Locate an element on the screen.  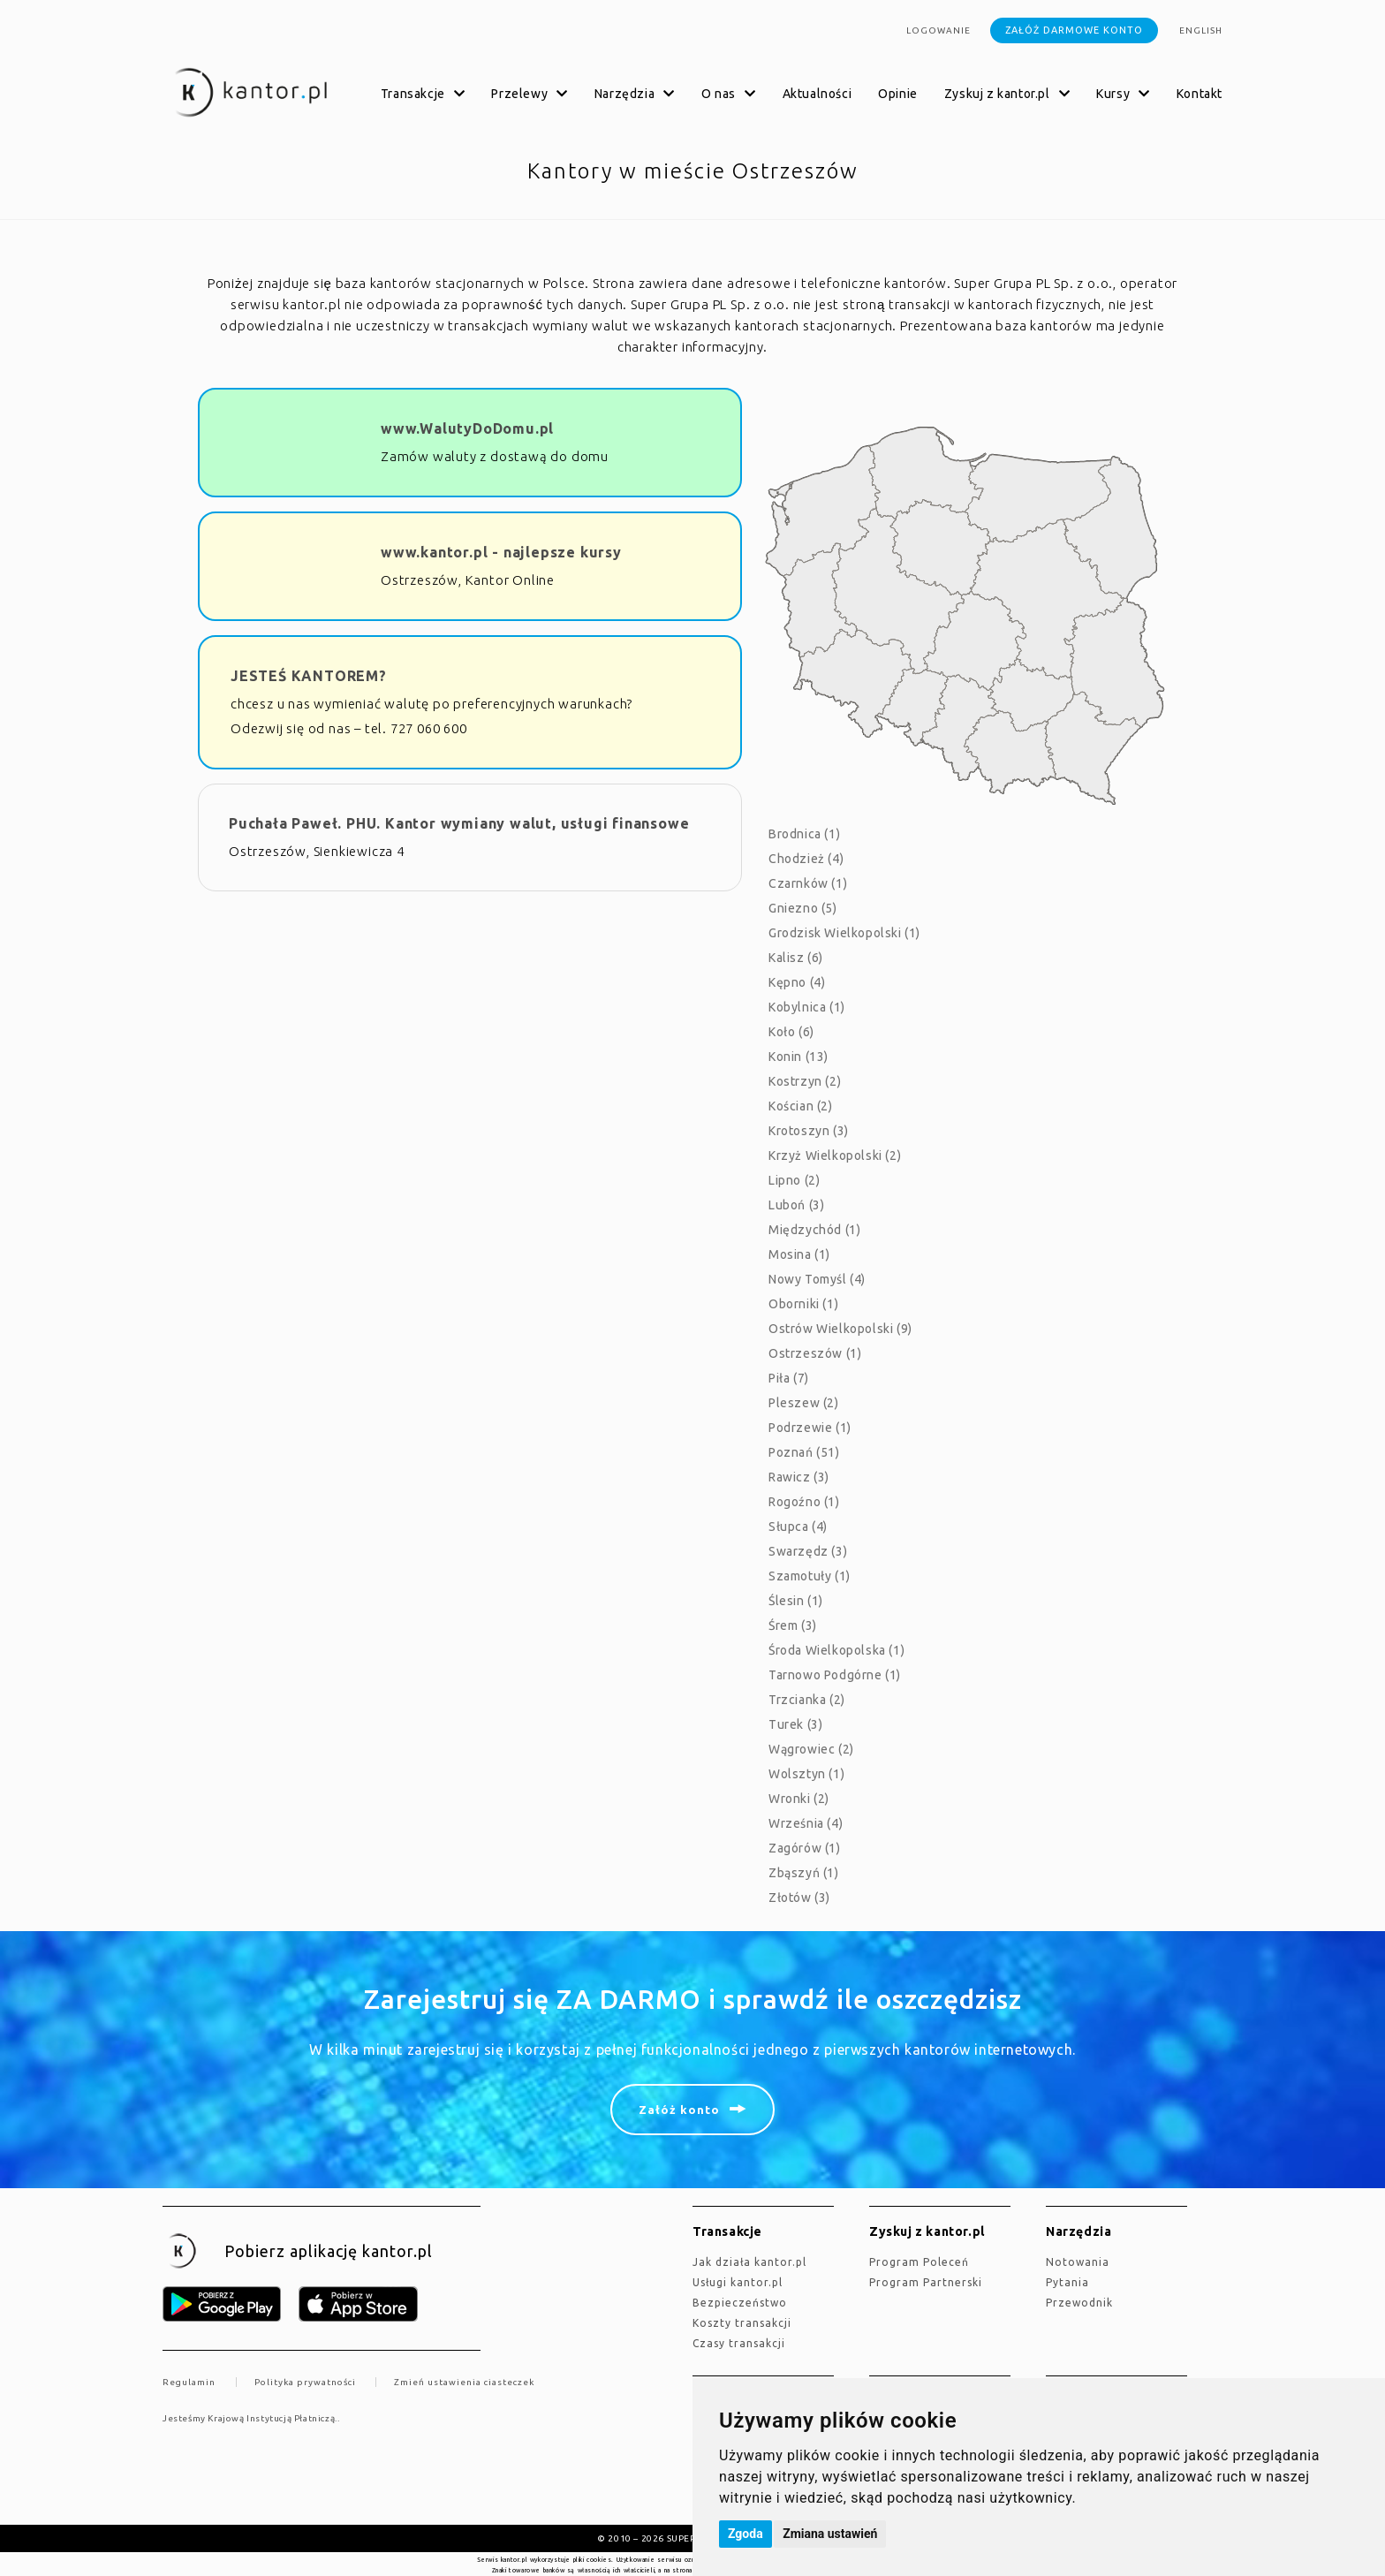
Września (4) is located at coordinates (805, 1823).